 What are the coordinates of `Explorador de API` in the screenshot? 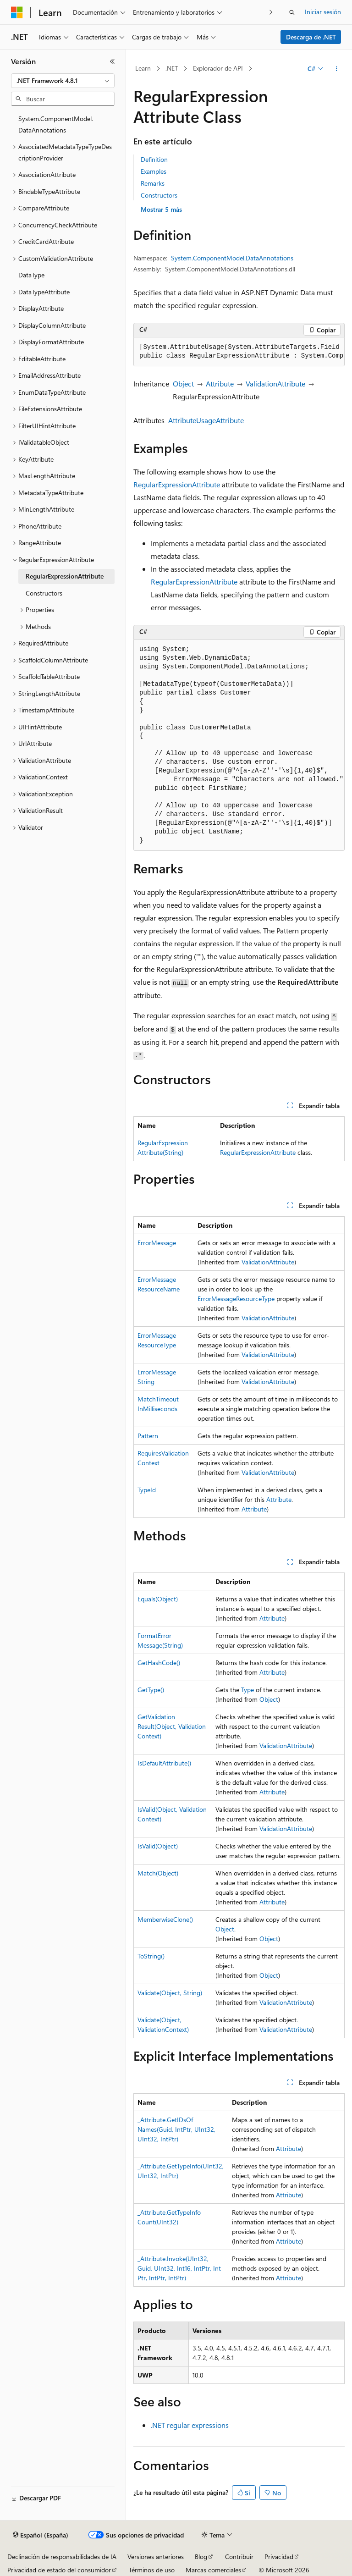 It's located at (218, 68).